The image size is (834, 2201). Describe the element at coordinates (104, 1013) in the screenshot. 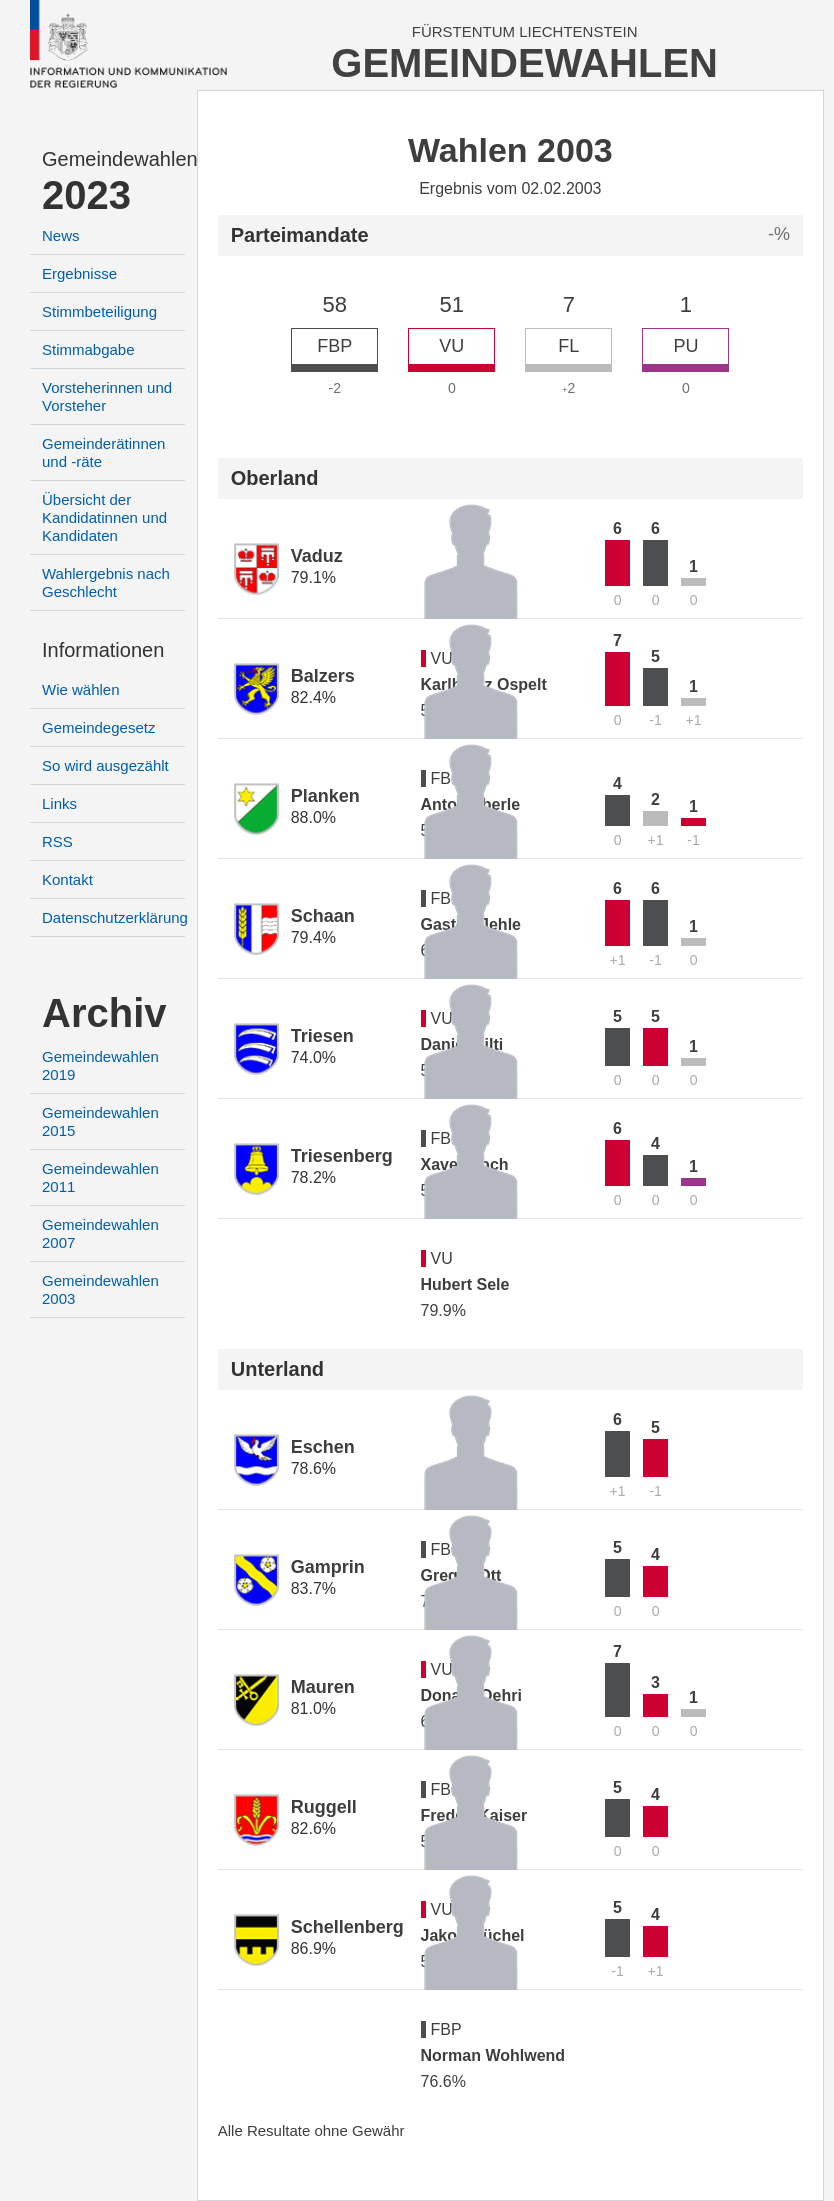

I see `Archiv` at that location.